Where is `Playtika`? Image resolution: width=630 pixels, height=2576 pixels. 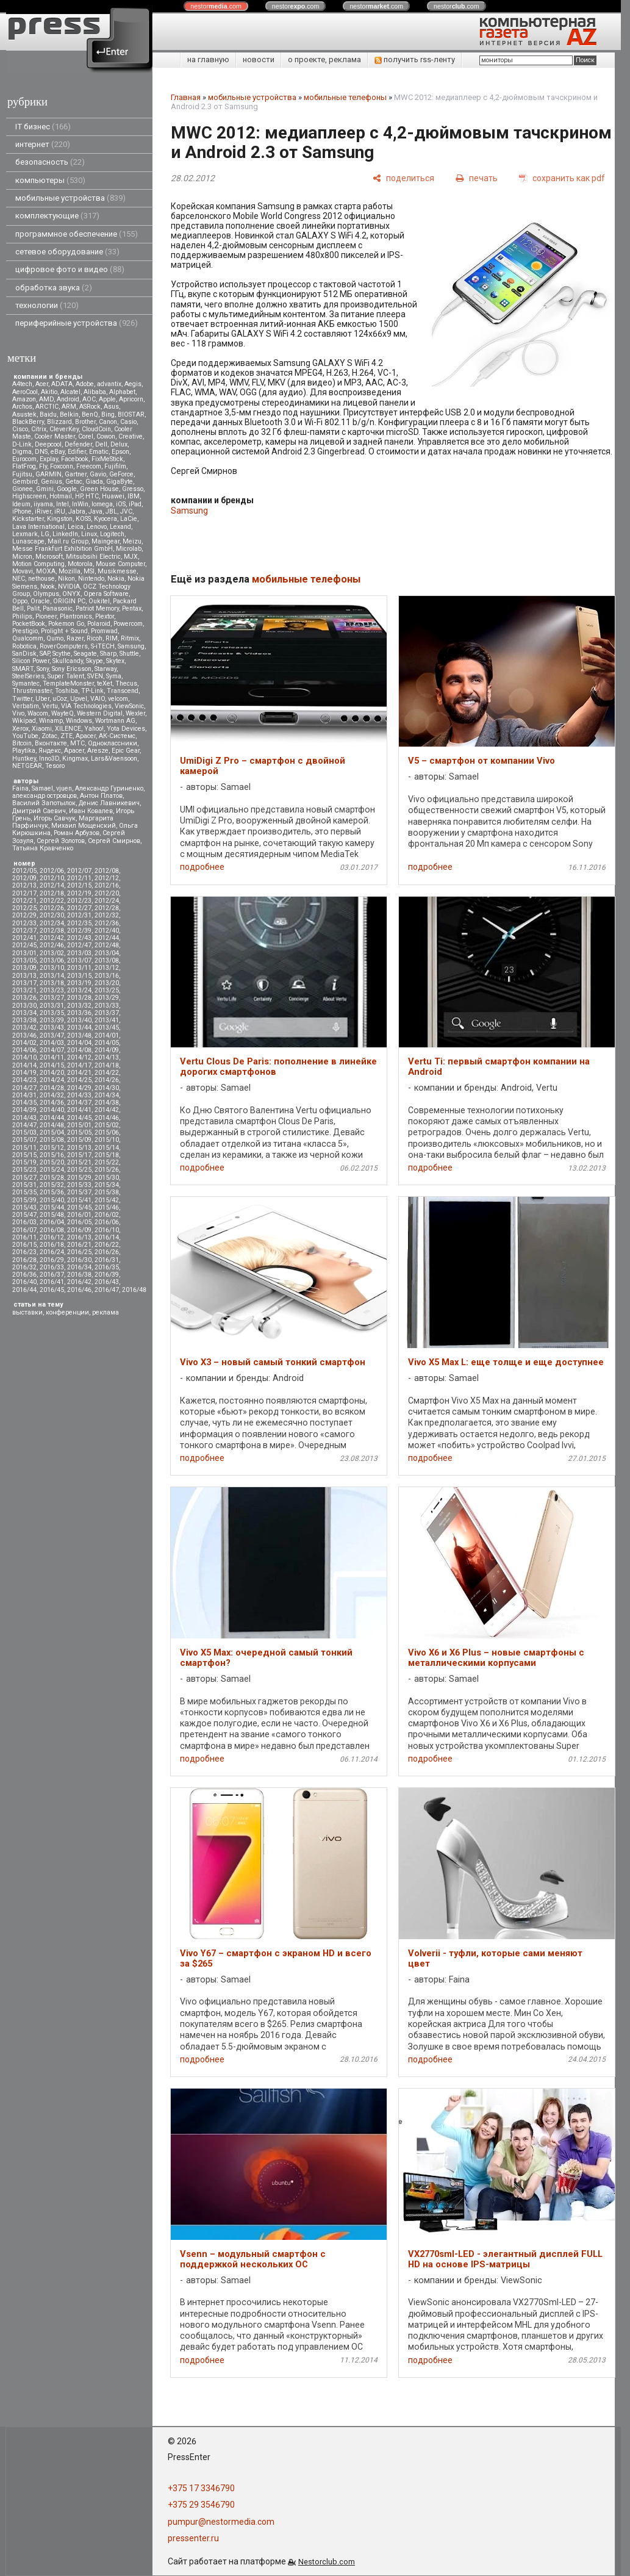 Playtika is located at coordinates (23, 751).